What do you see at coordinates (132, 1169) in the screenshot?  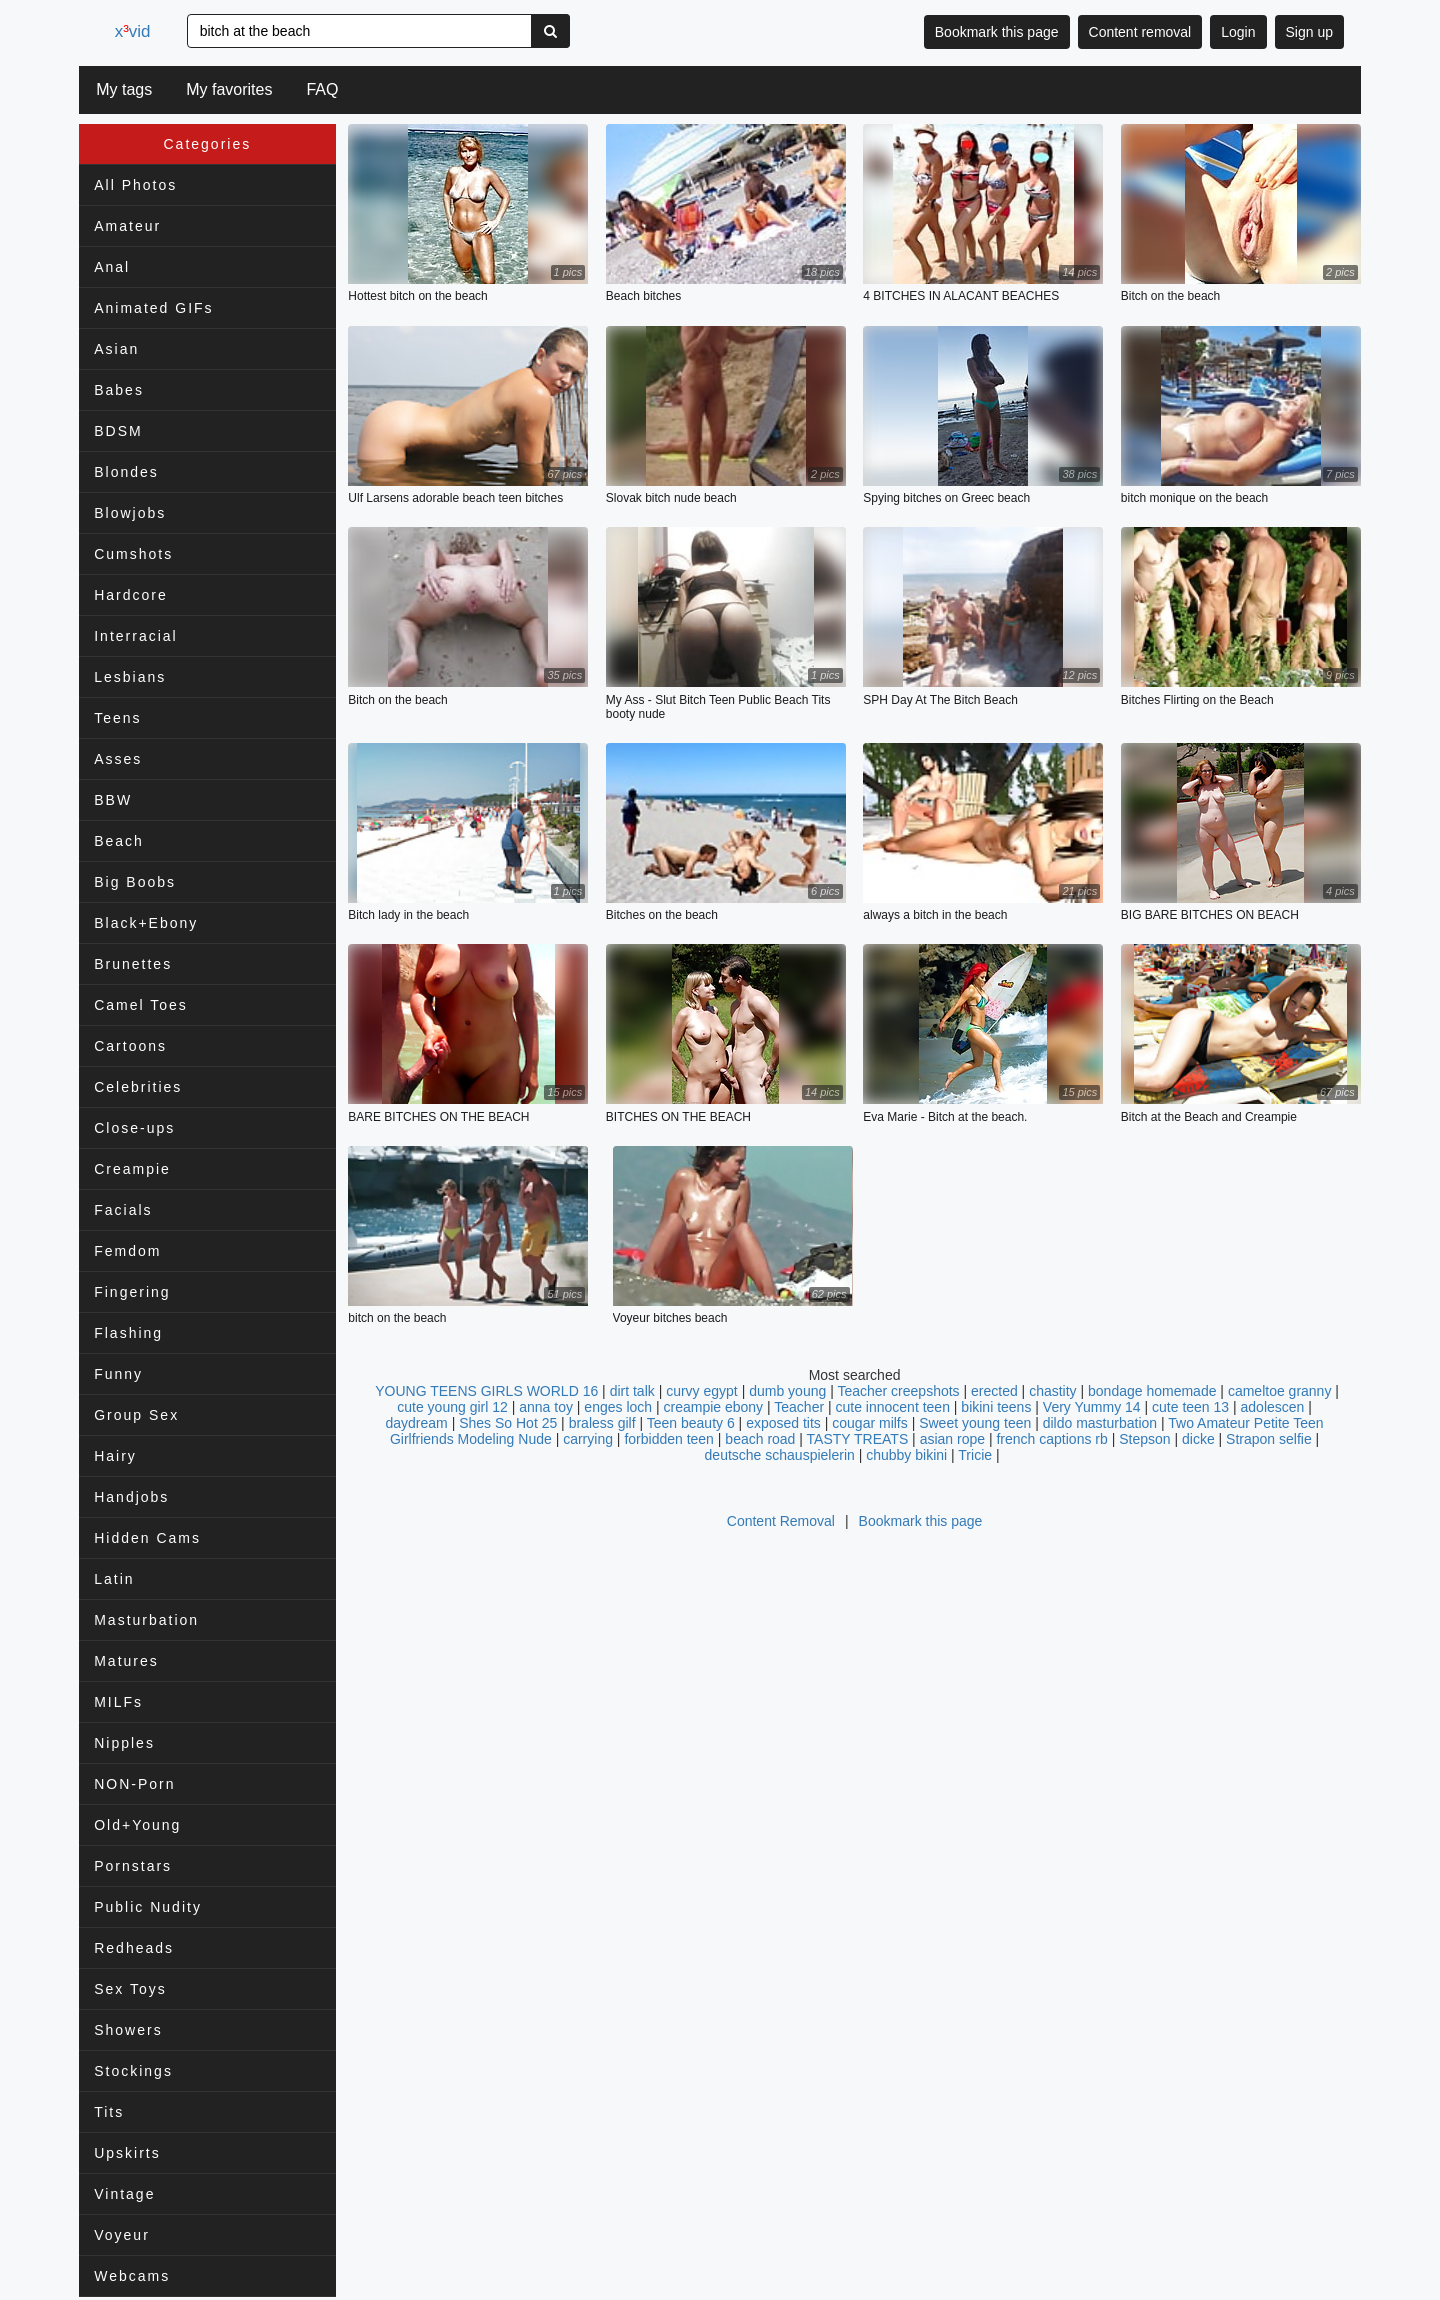 I see `Creampie` at bounding box center [132, 1169].